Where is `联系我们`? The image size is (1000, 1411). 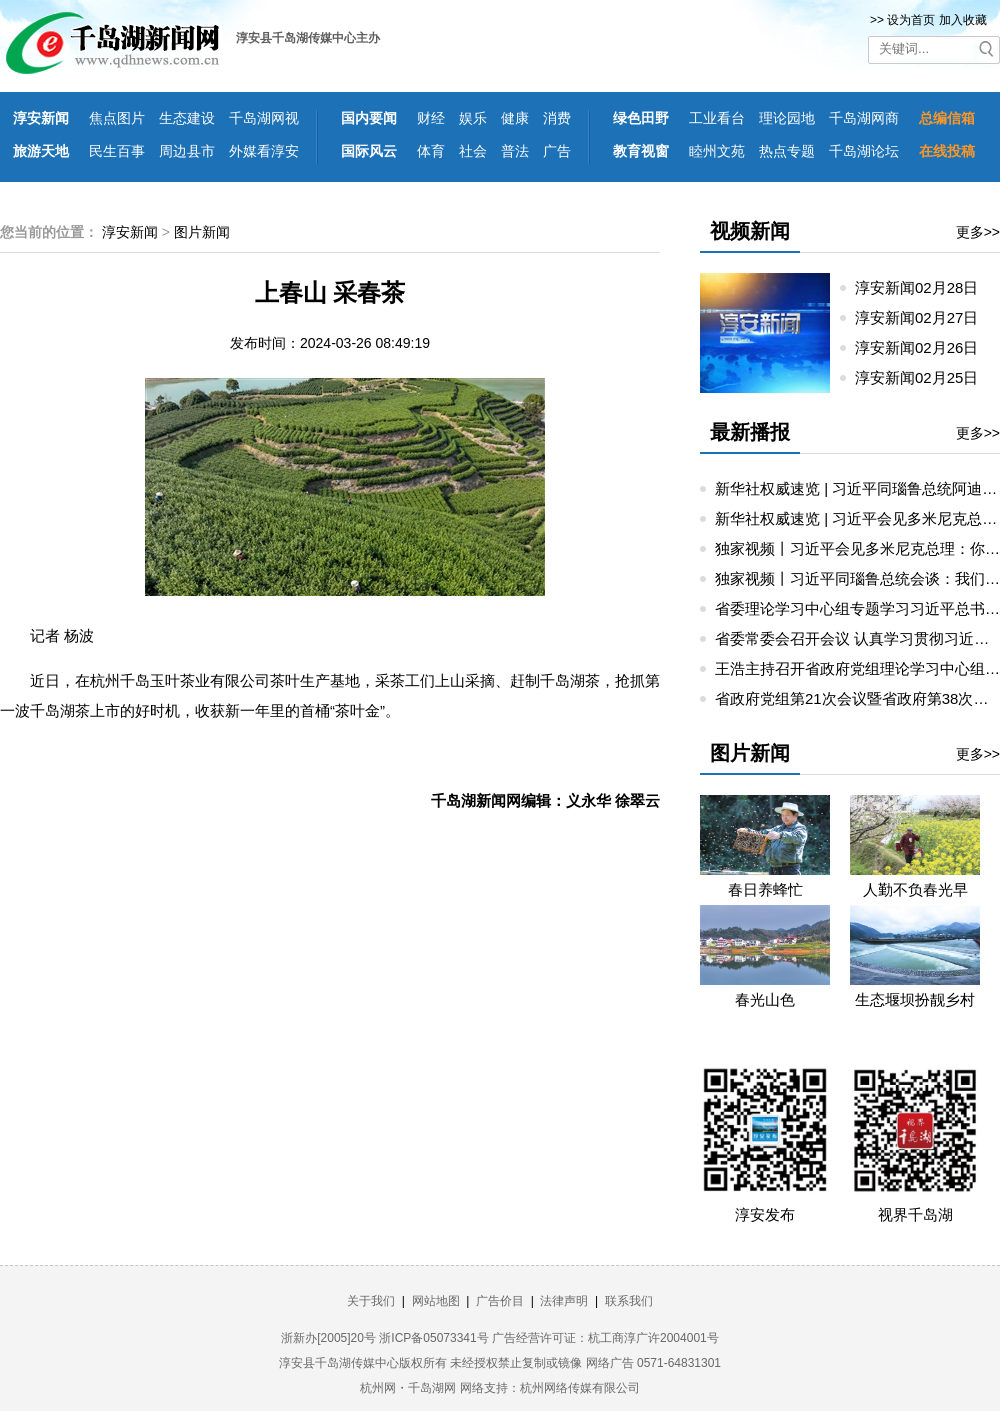
联系我们 is located at coordinates (629, 1301).